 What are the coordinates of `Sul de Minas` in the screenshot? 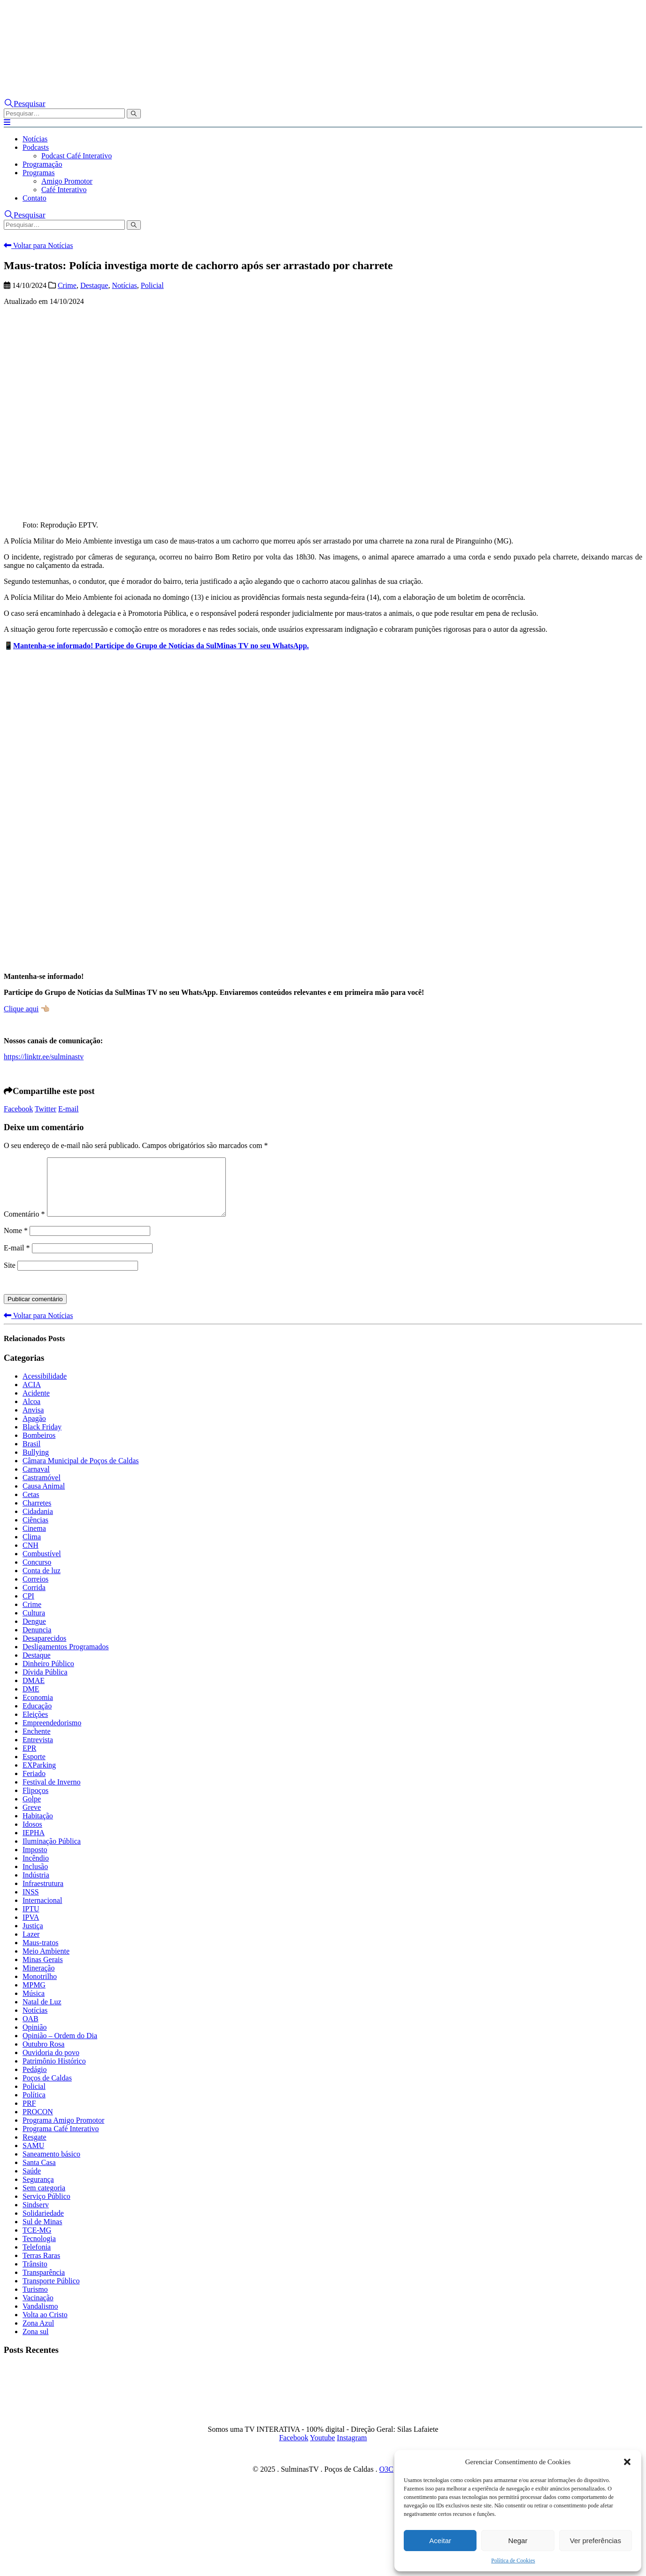 It's located at (42, 2233).